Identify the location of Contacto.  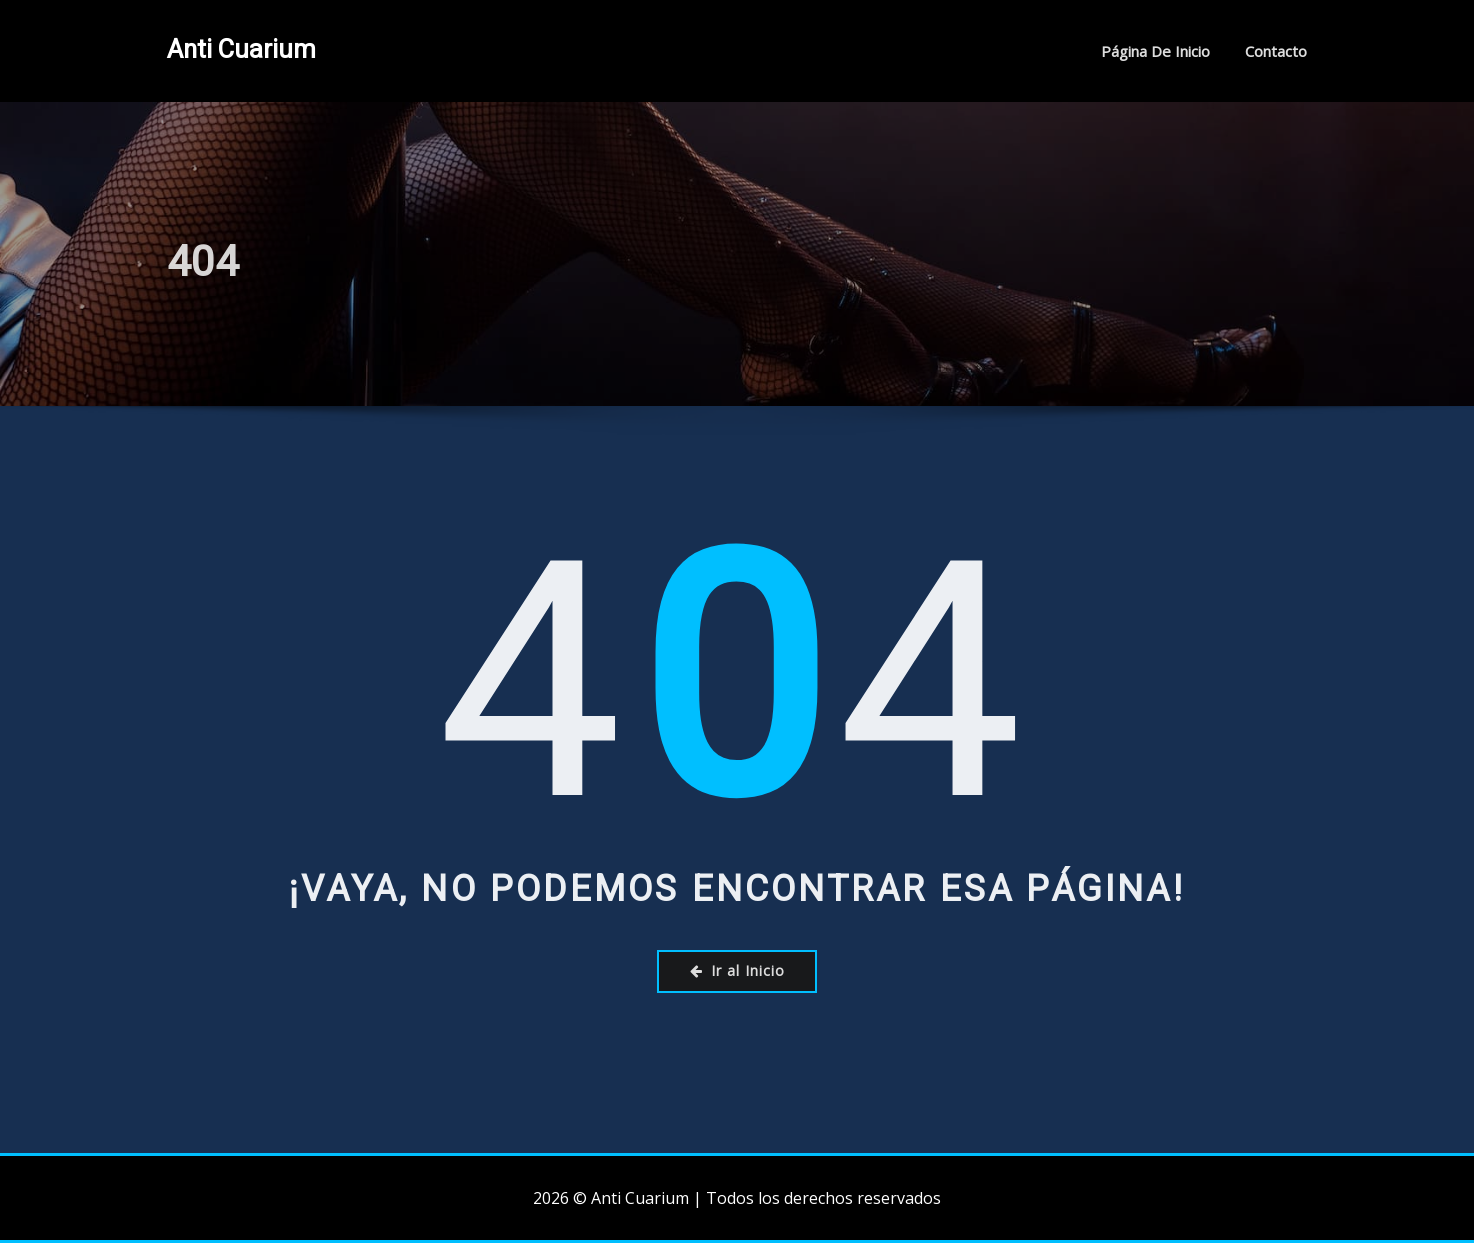
(1276, 51).